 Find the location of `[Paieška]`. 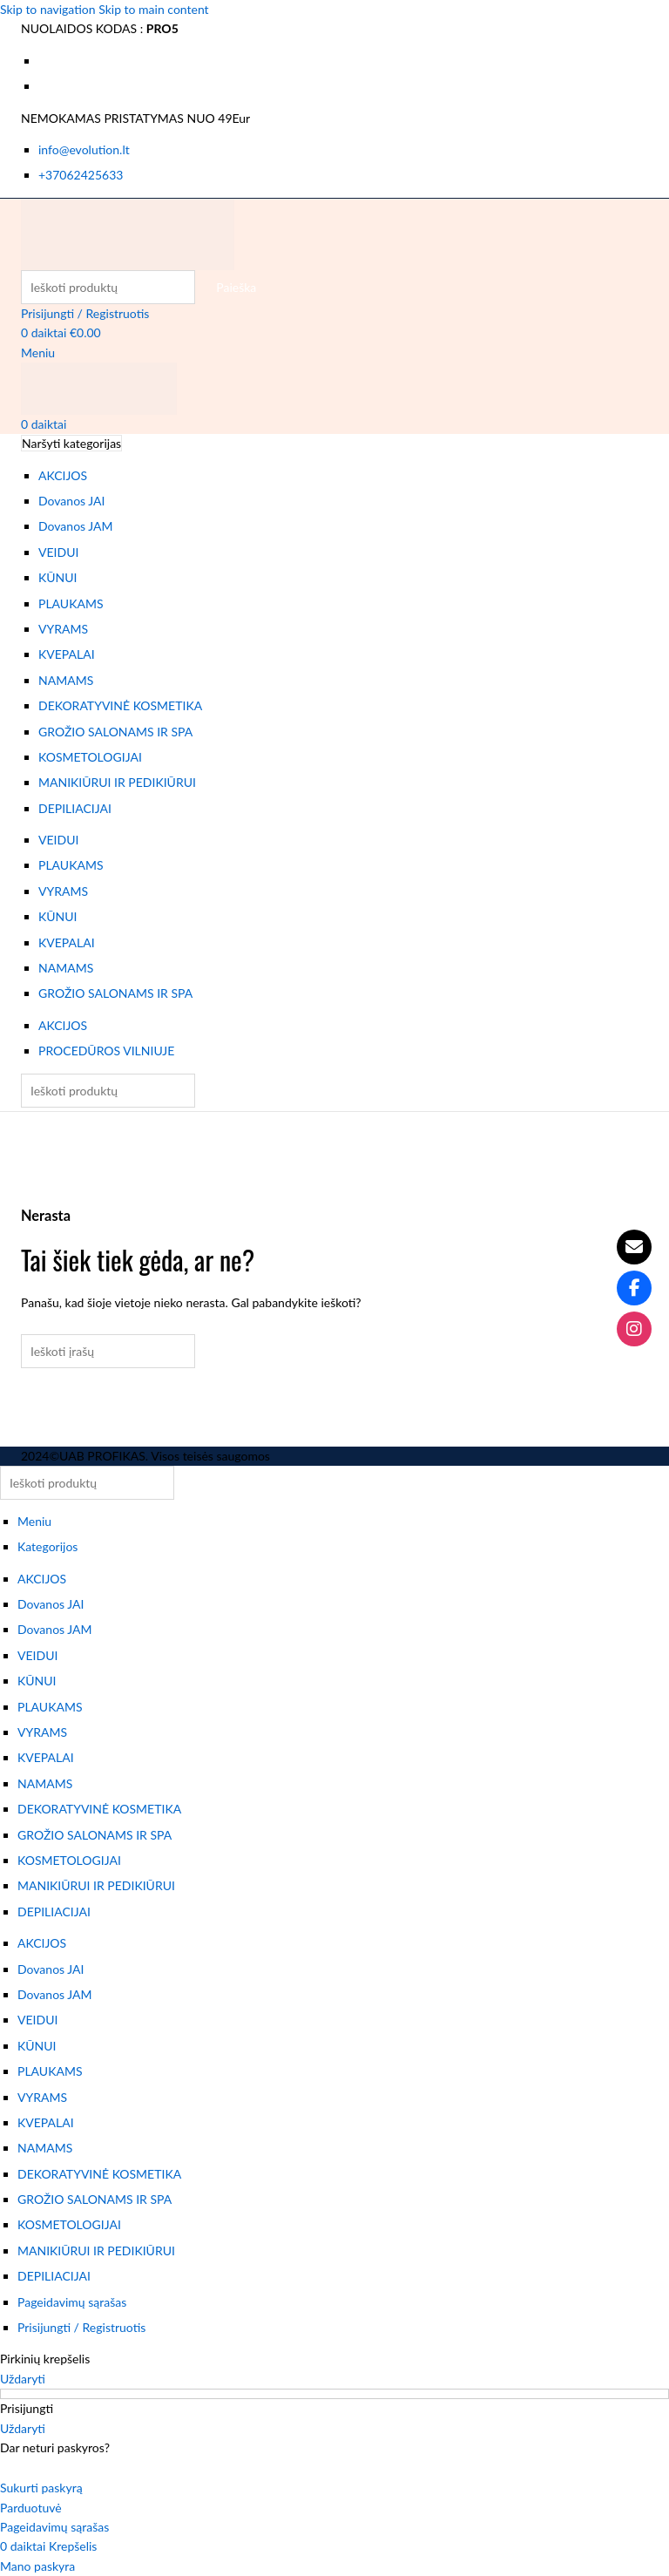

[Paieška] is located at coordinates (108, 287).